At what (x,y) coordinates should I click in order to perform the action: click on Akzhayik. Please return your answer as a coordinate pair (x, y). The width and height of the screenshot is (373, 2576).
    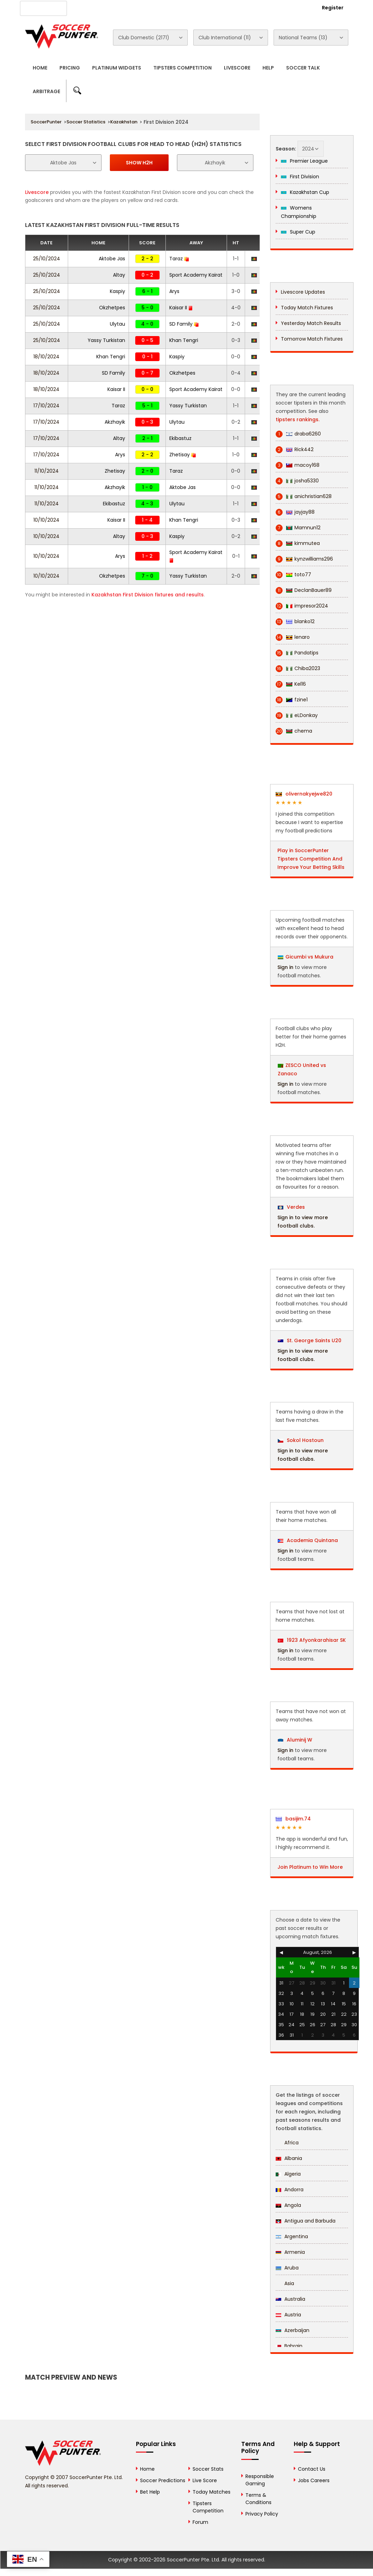
    Looking at the image, I should click on (115, 421).